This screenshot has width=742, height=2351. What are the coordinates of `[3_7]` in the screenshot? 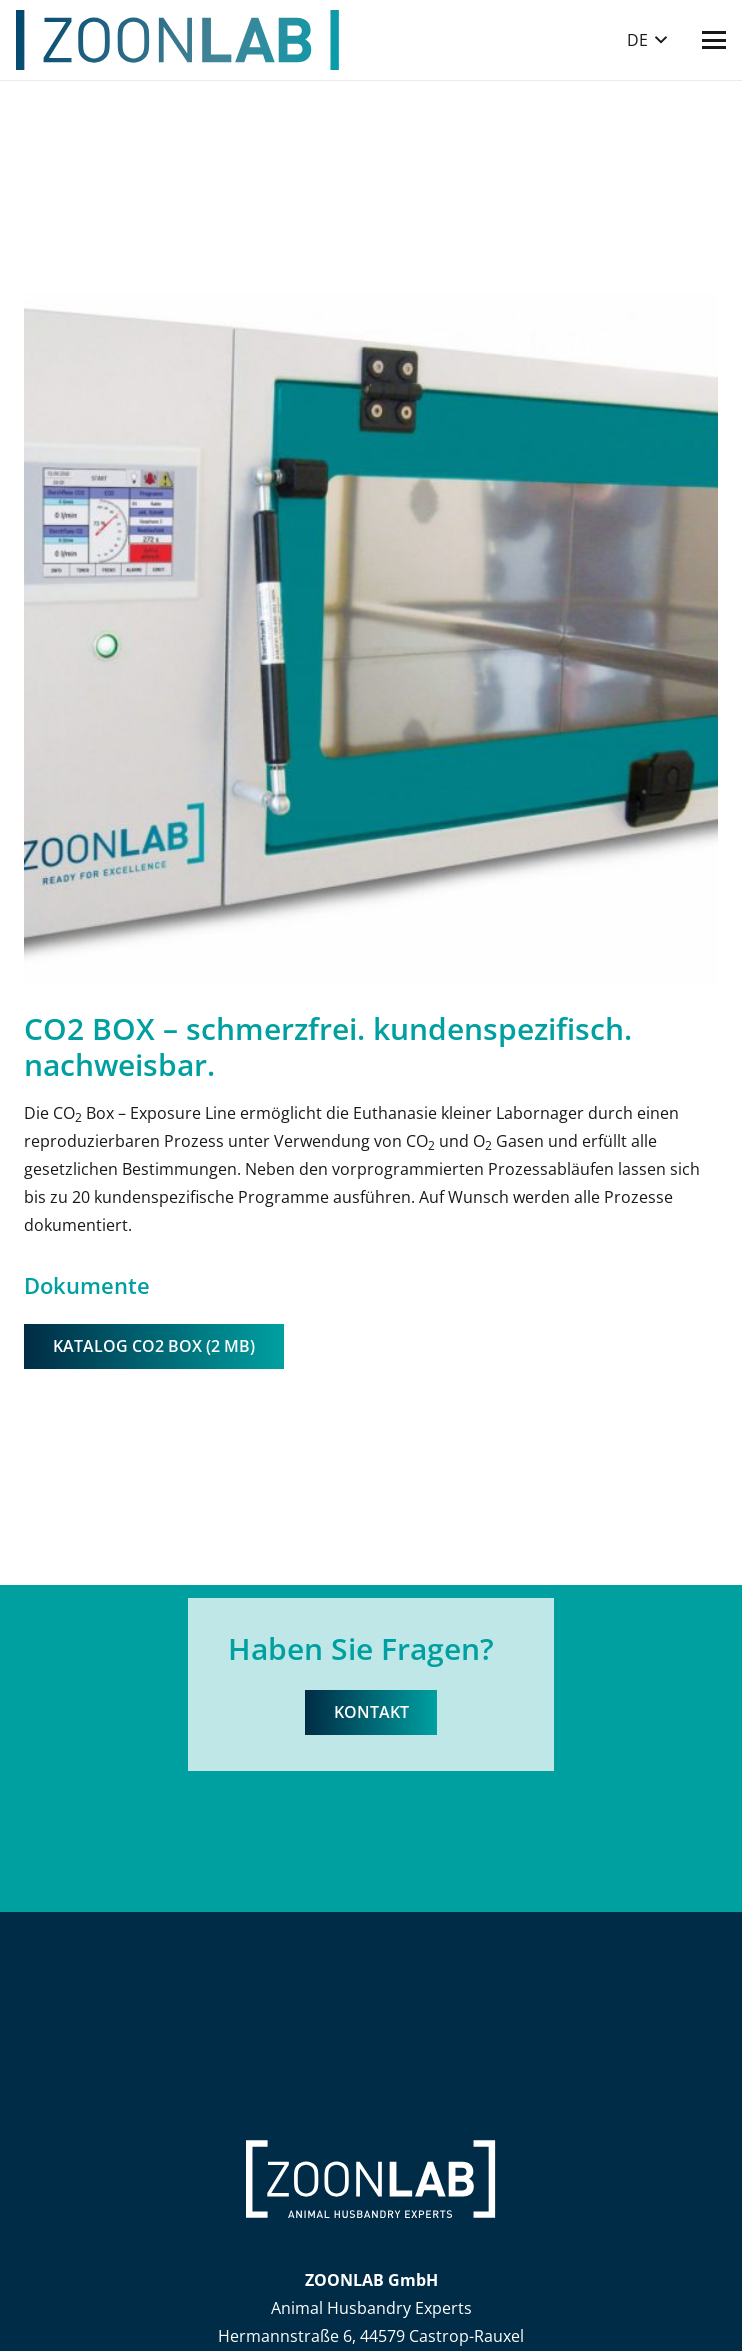 It's located at (371, 639).